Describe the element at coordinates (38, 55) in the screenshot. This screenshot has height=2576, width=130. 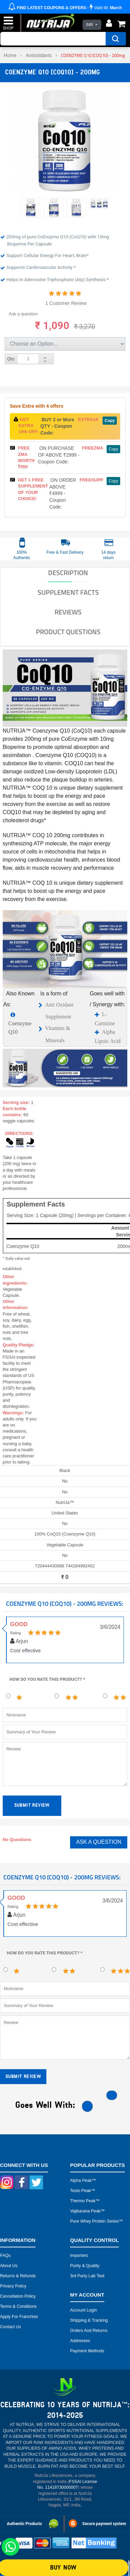
I see `Antioxidants` at that location.